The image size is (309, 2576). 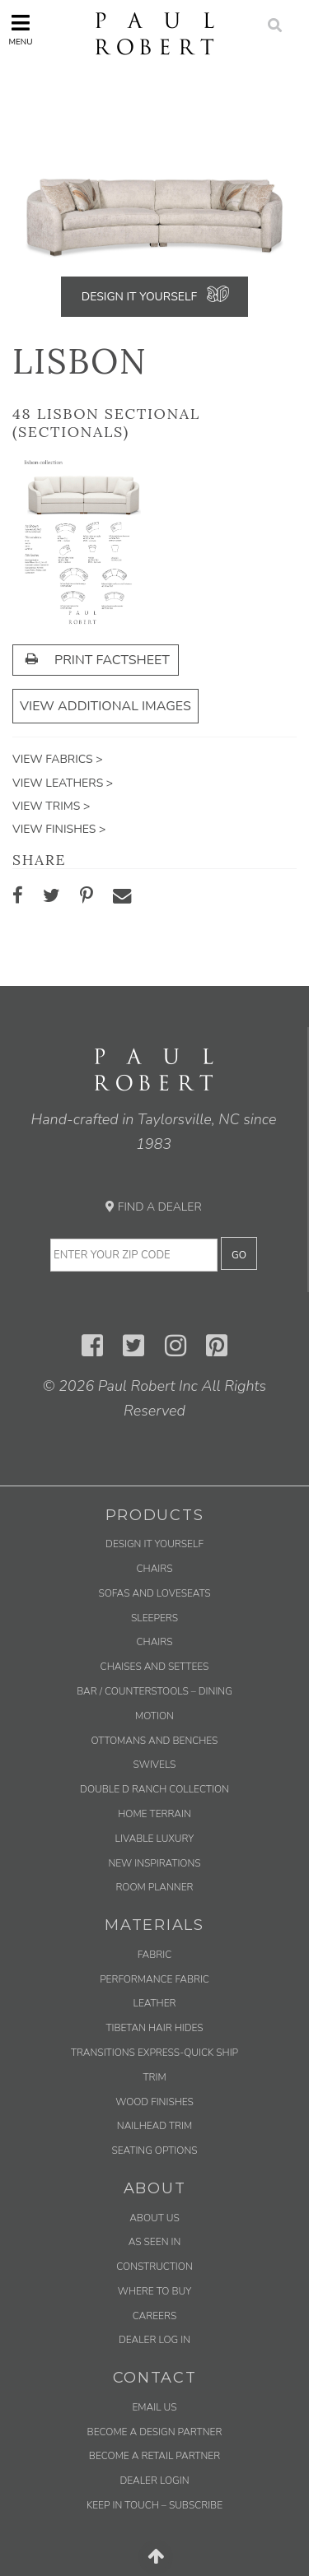 I want to click on Menu, so click(x=20, y=30).